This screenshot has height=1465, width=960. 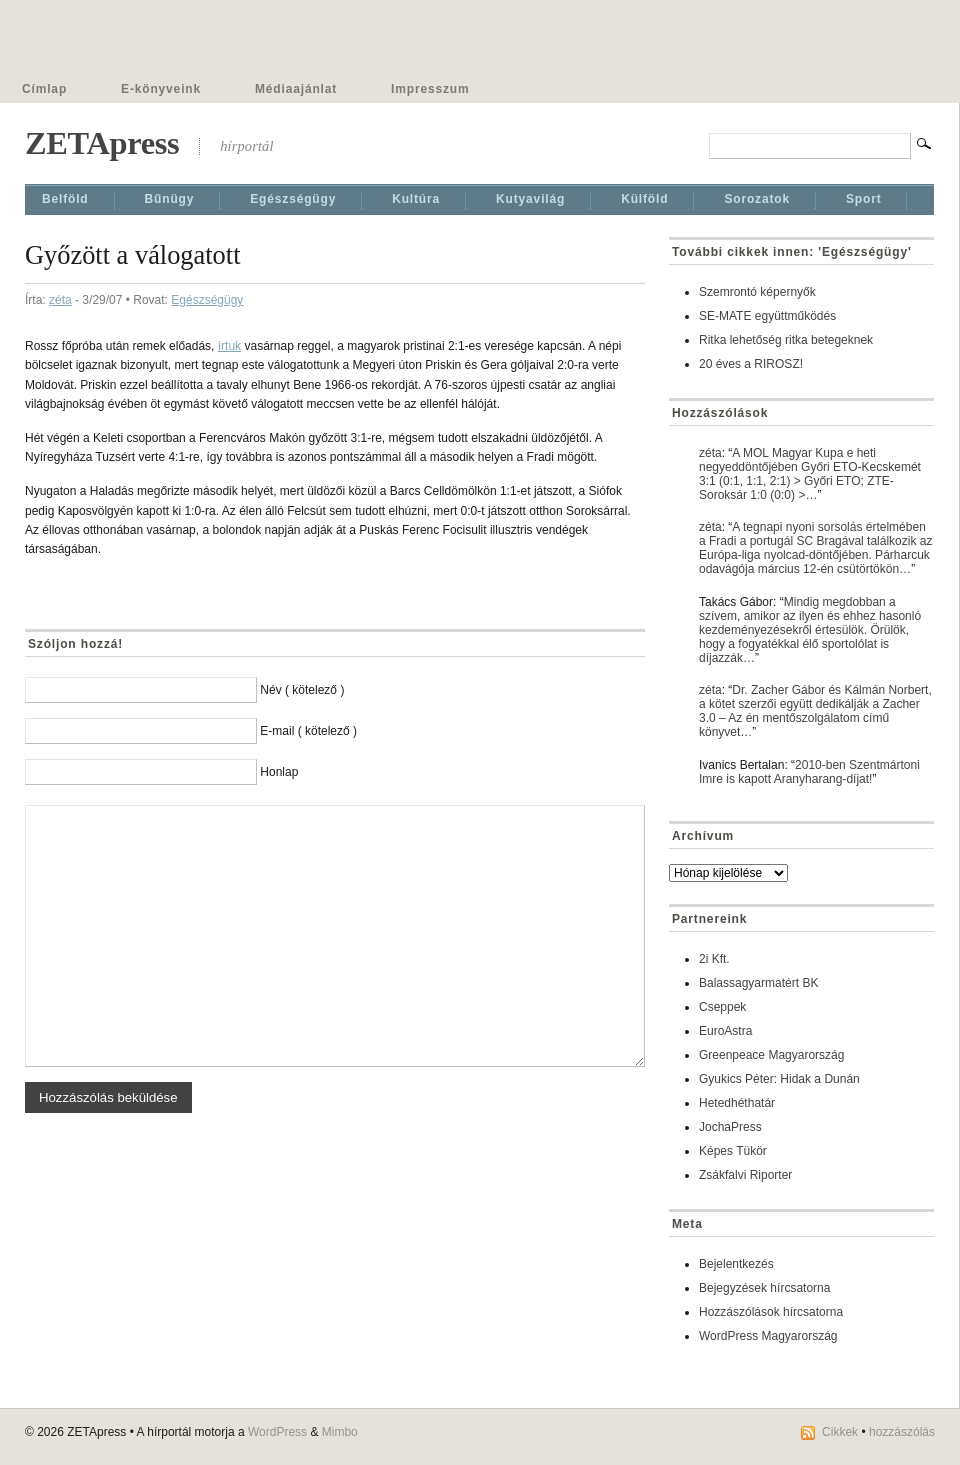 I want to click on Greenpeace Magyarország, so click(x=771, y=1055).